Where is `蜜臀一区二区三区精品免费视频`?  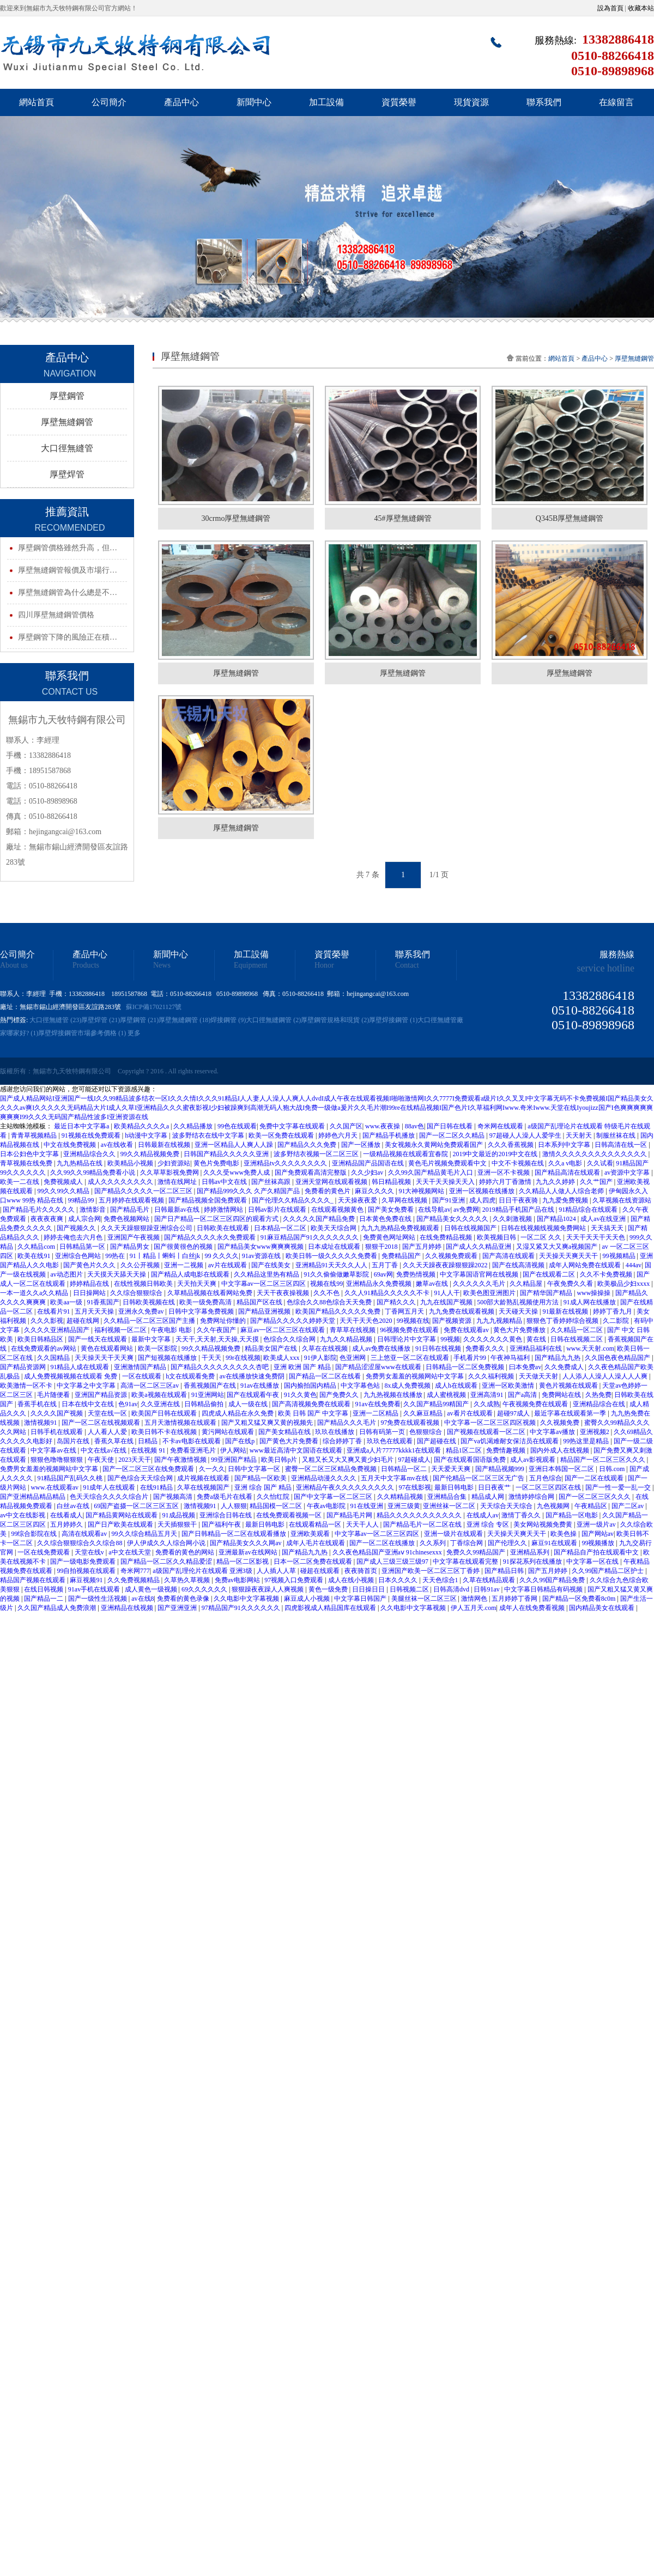
蜜臀一区二区三区精品免费视频 is located at coordinates (331, 1469).